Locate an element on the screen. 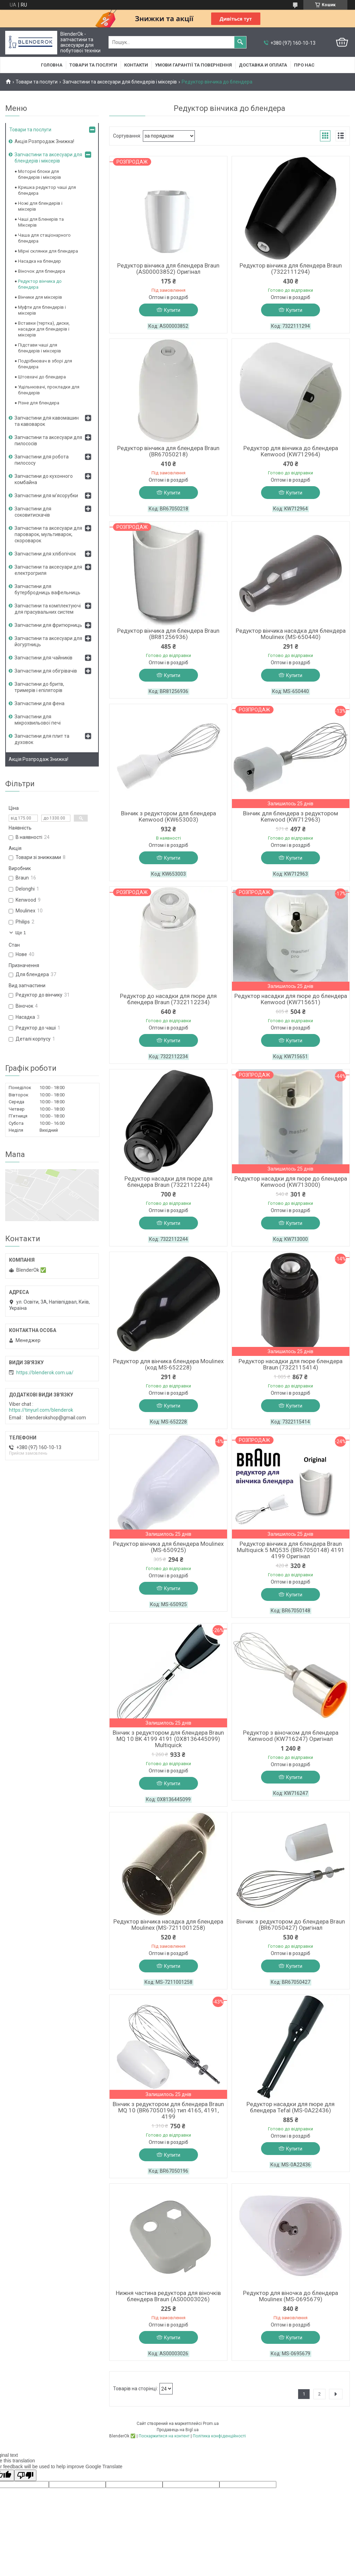  Політика конфіденційності is located at coordinates (219, 2436).